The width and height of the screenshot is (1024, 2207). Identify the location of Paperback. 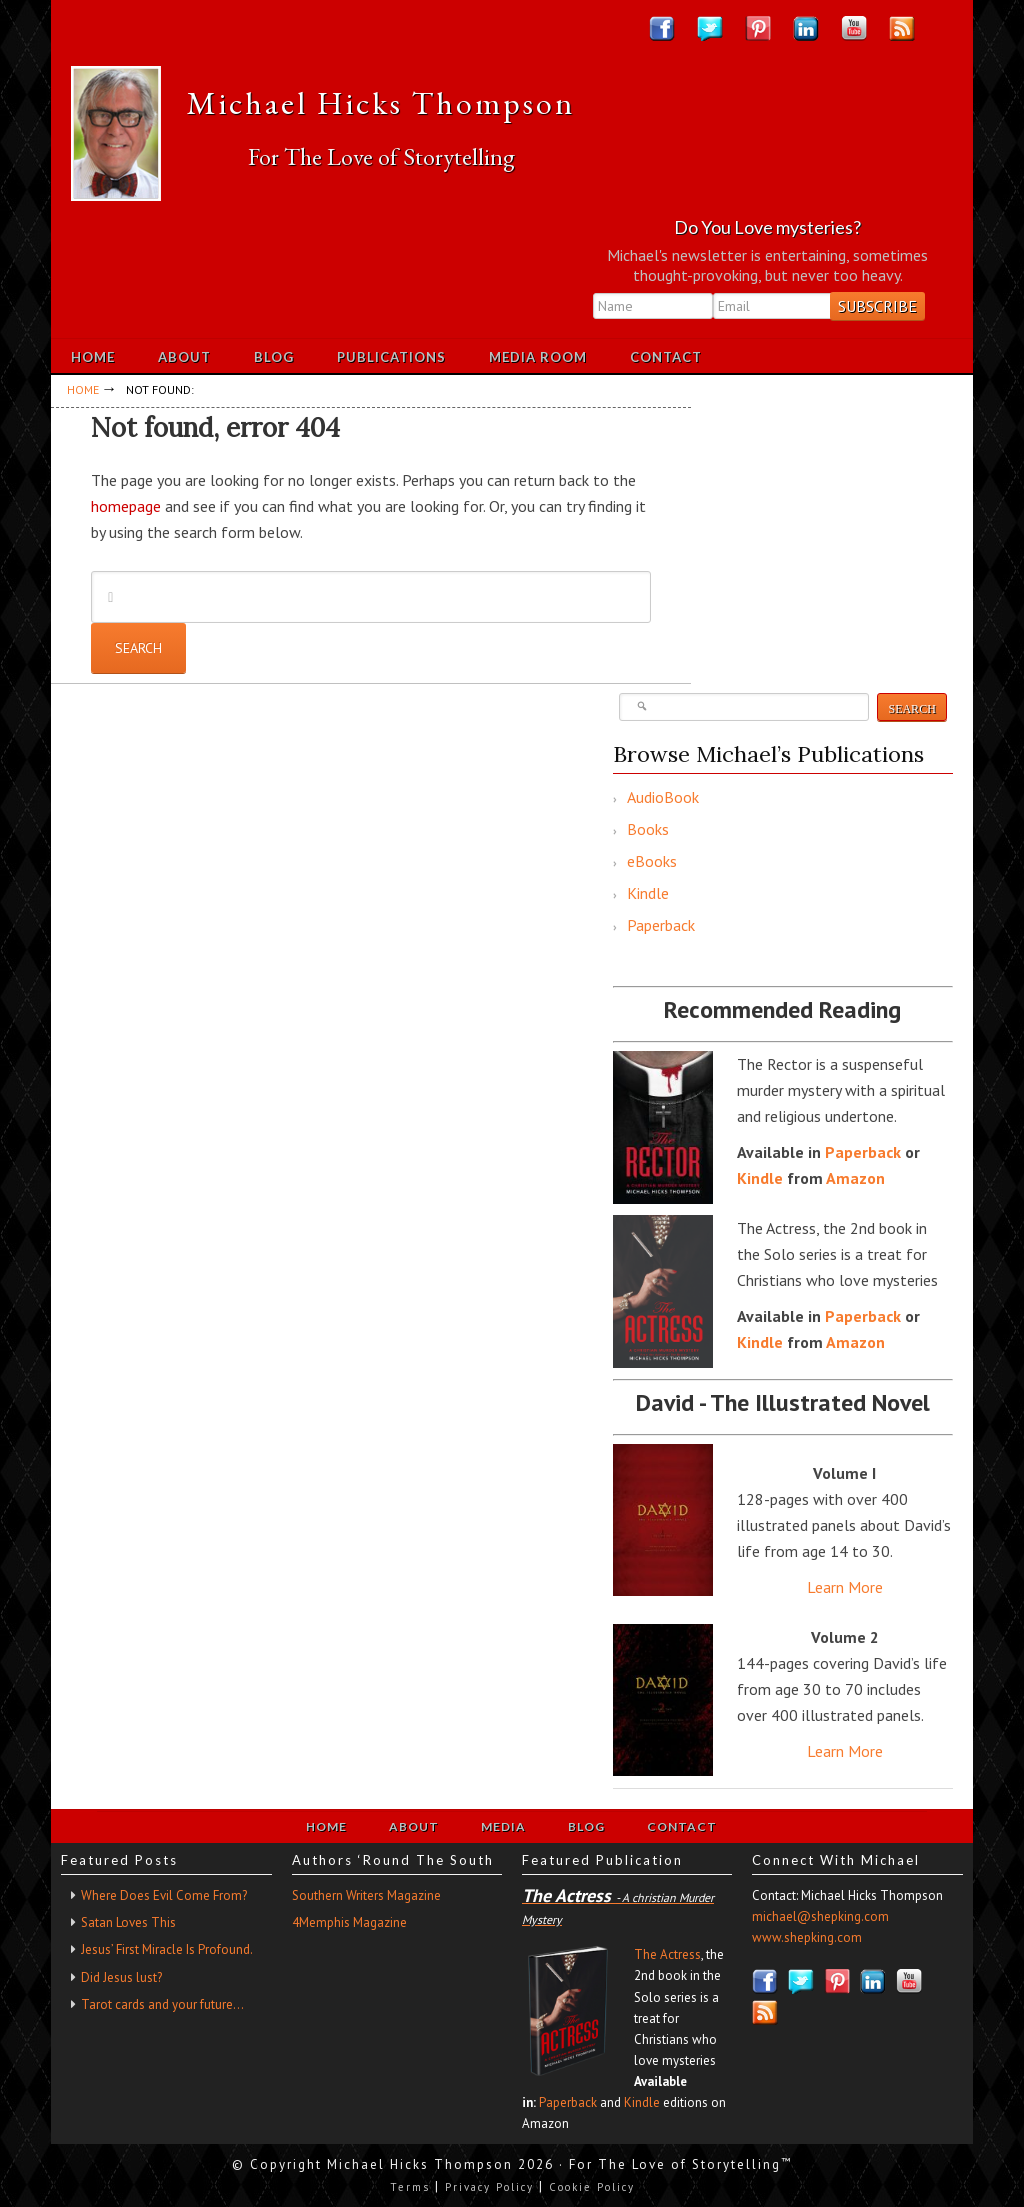
(661, 925).